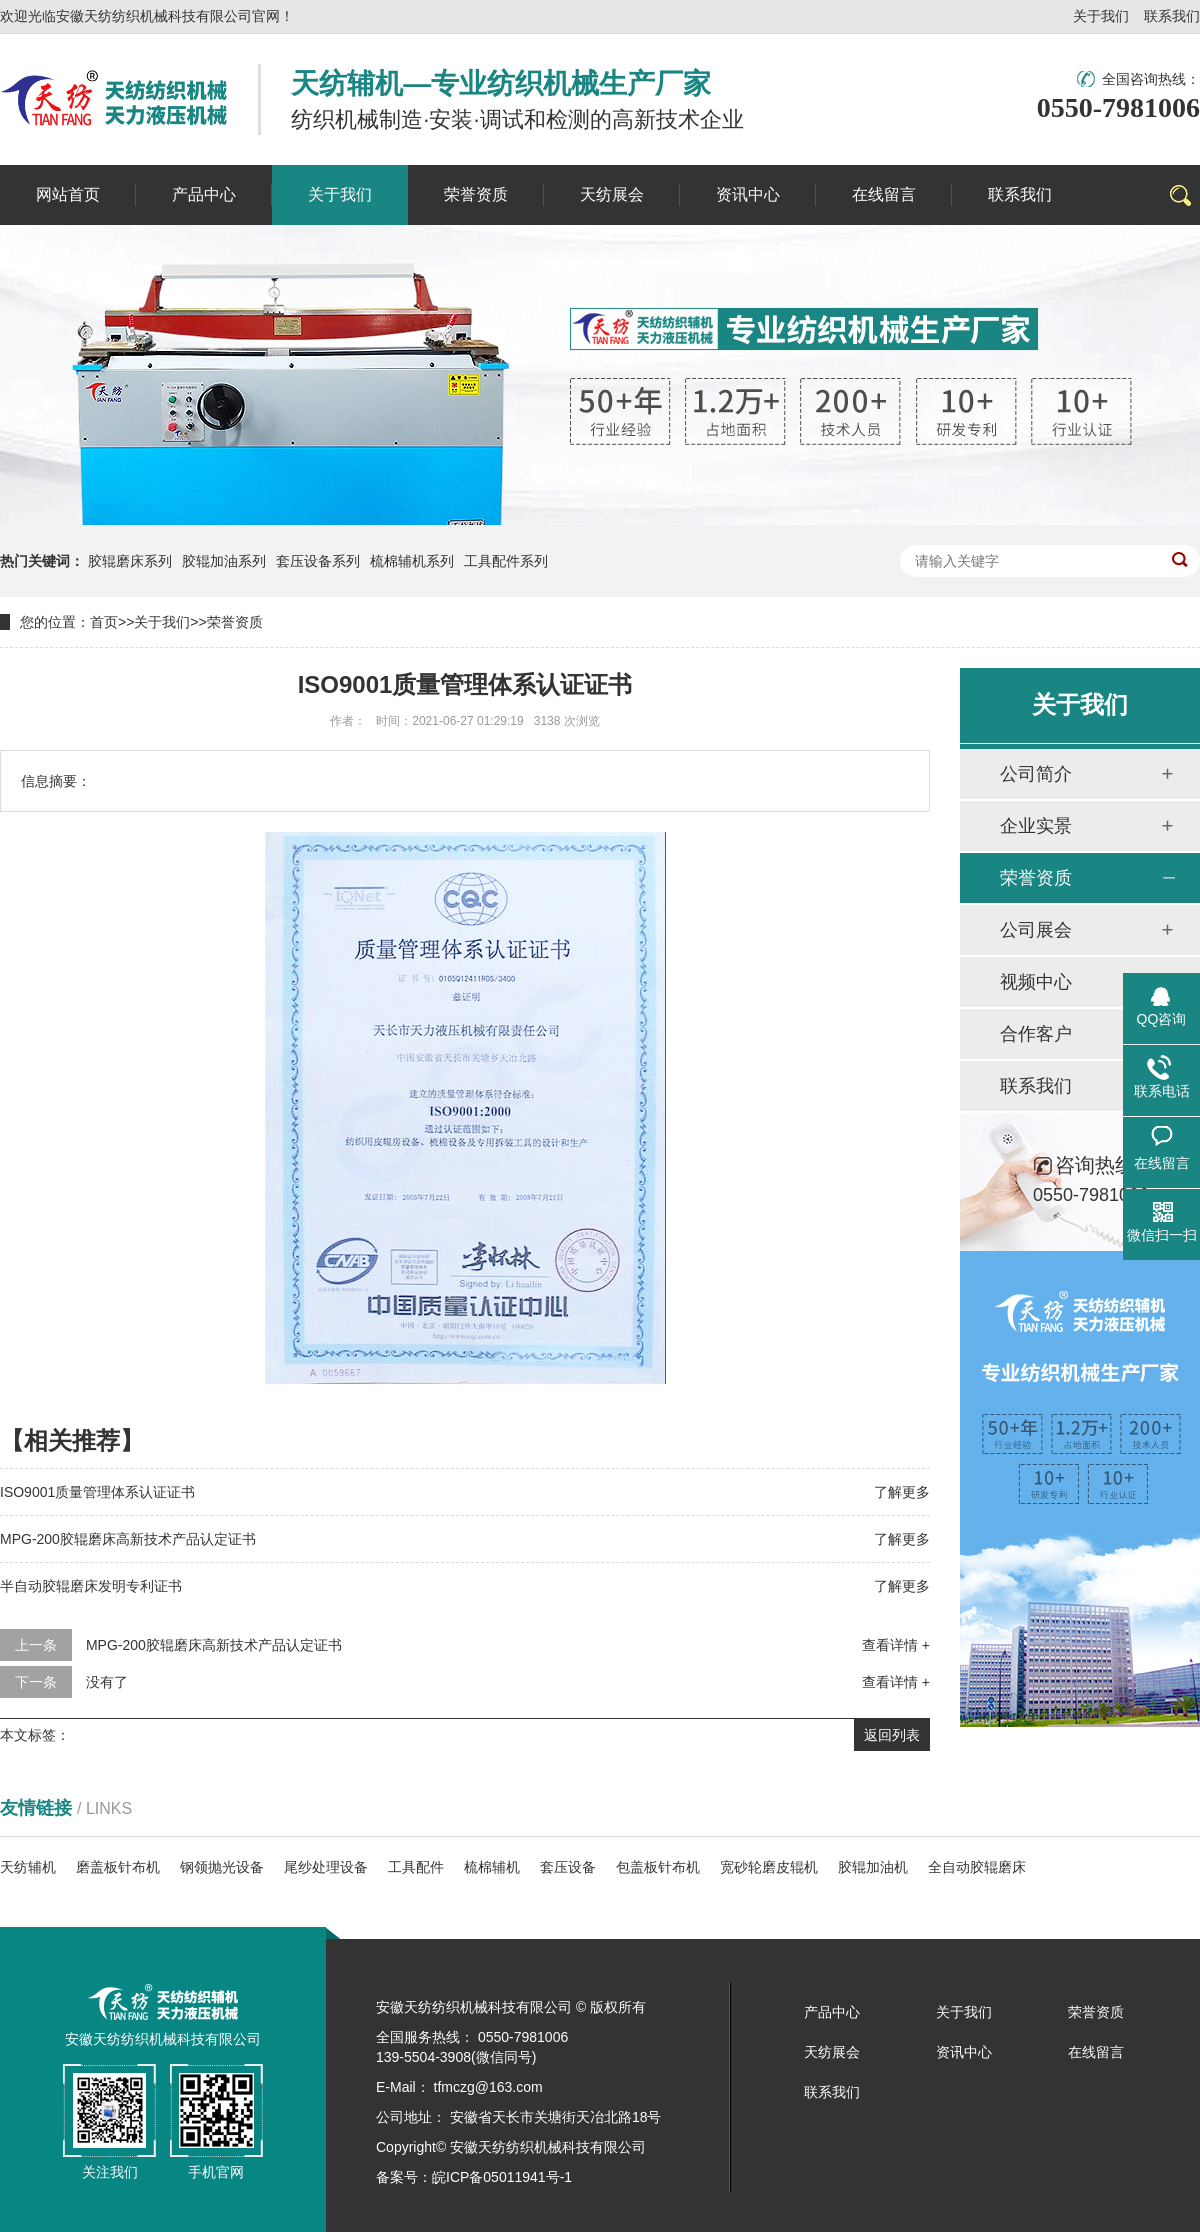  Describe the element at coordinates (97, 1492) in the screenshot. I see `ISO9001质量管理体系认证证书` at that location.